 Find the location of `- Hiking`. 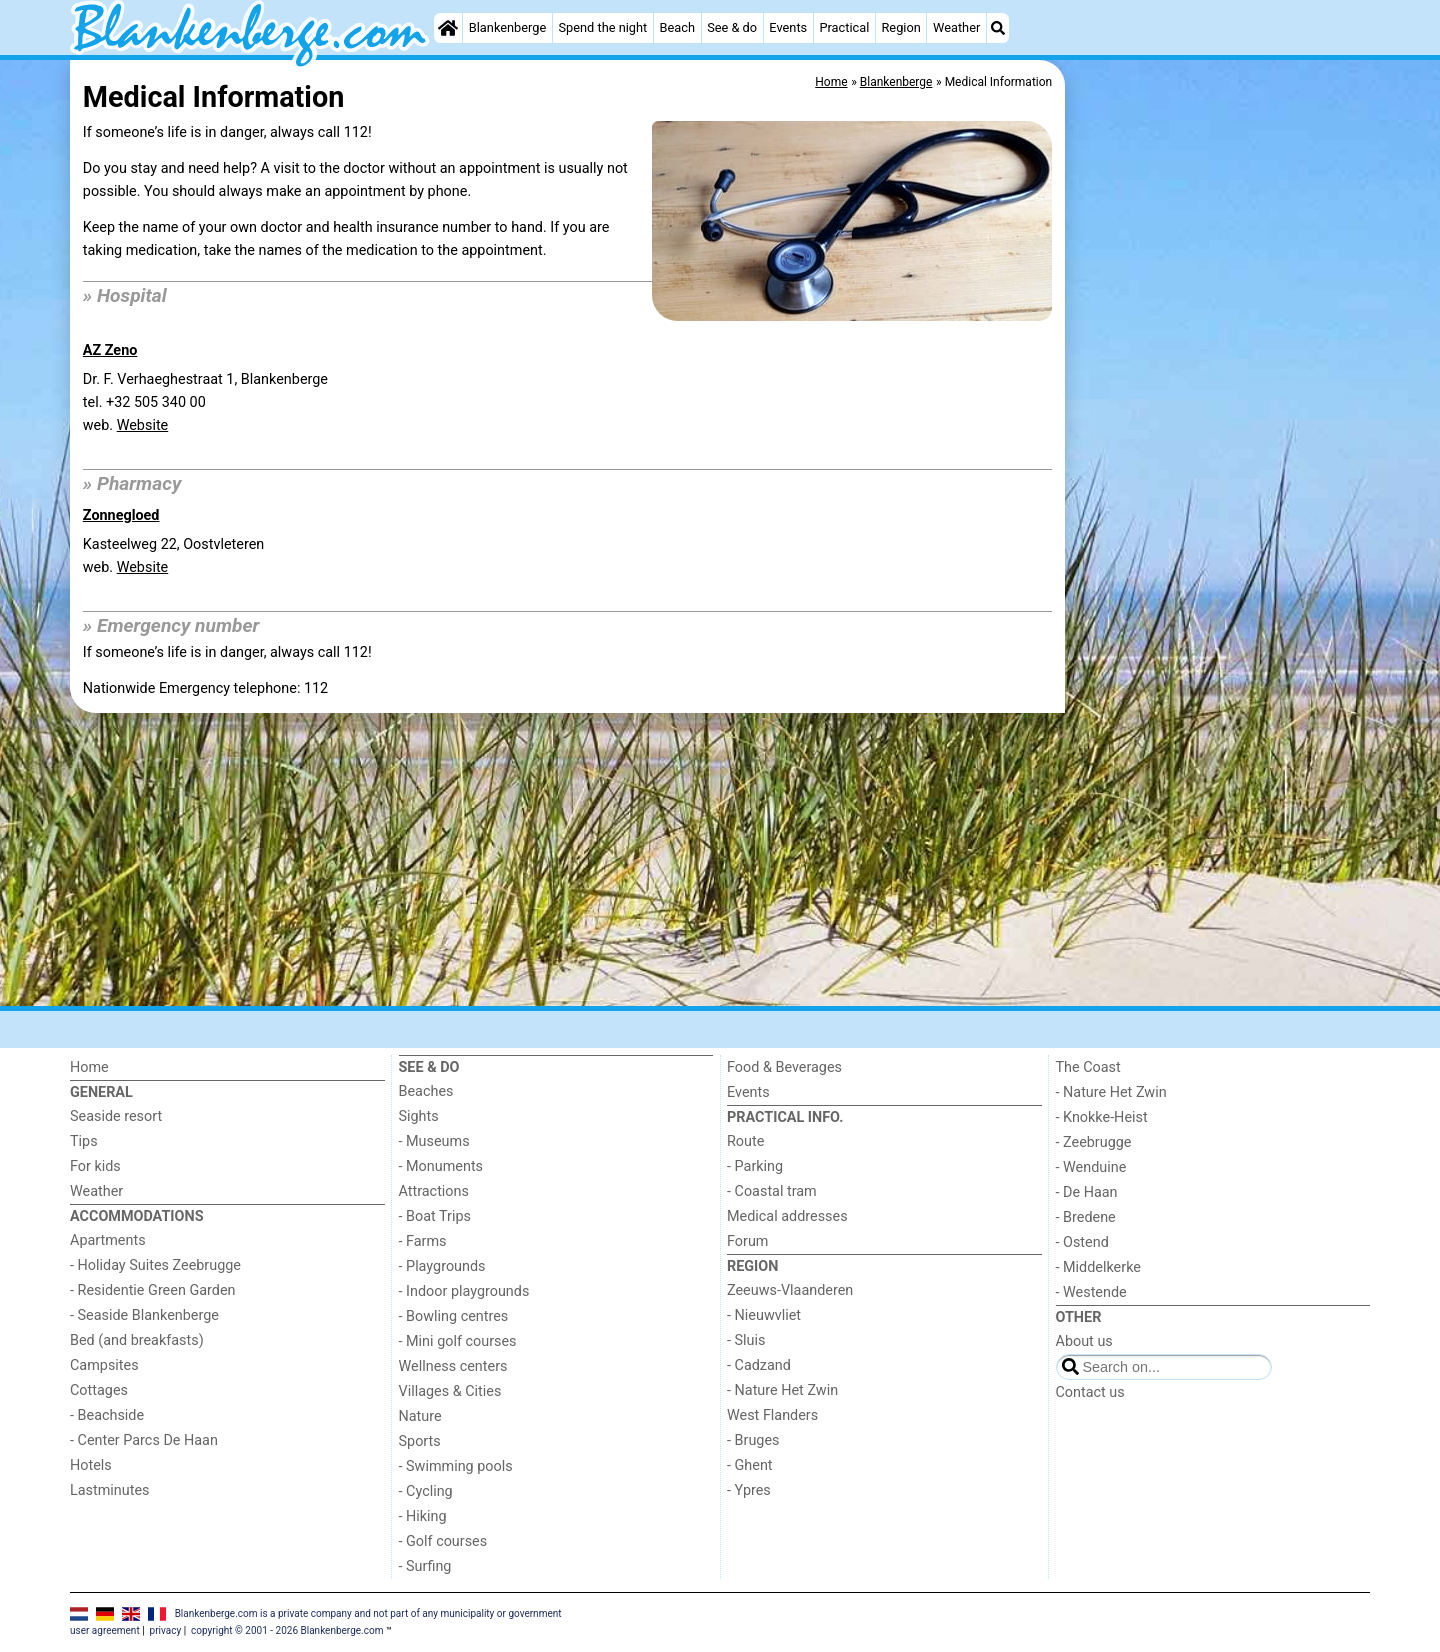

- Hiking is located at coordinates (423, 1516).